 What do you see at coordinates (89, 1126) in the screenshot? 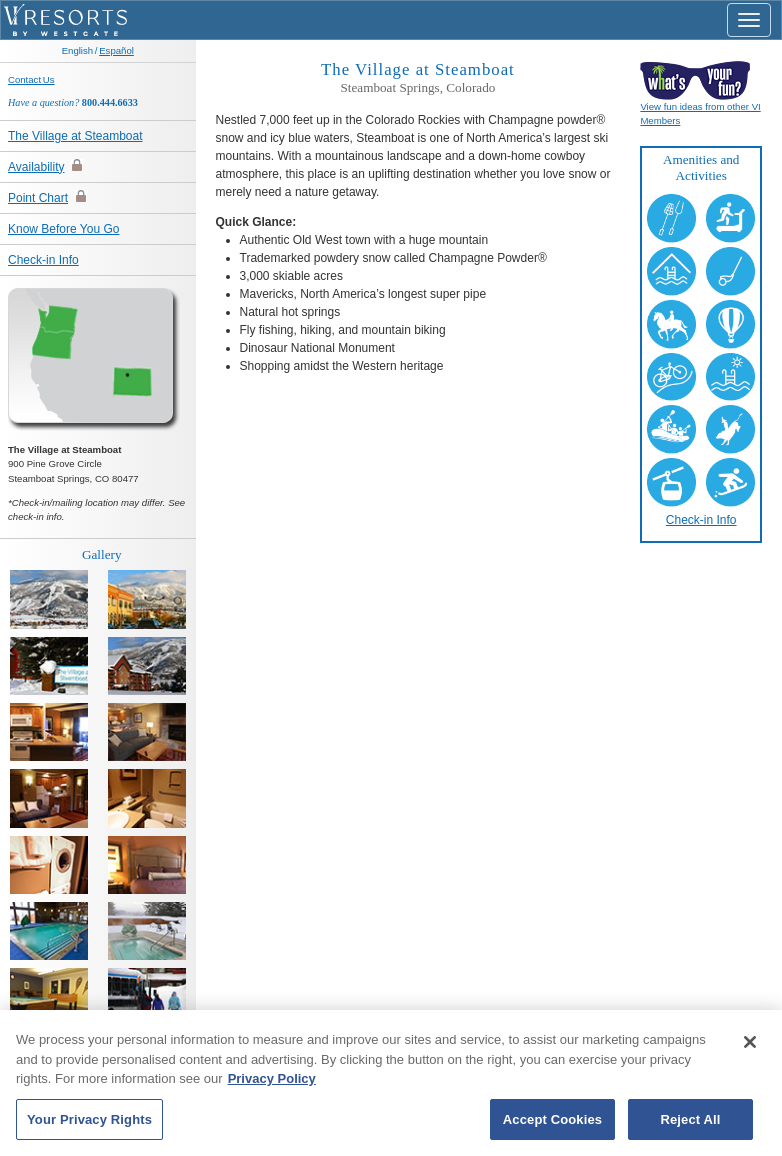
I see `Your Privacy Rights [Your Privacy Rights, Opens the preference center dialog]` at bounding box center [89, 1126].